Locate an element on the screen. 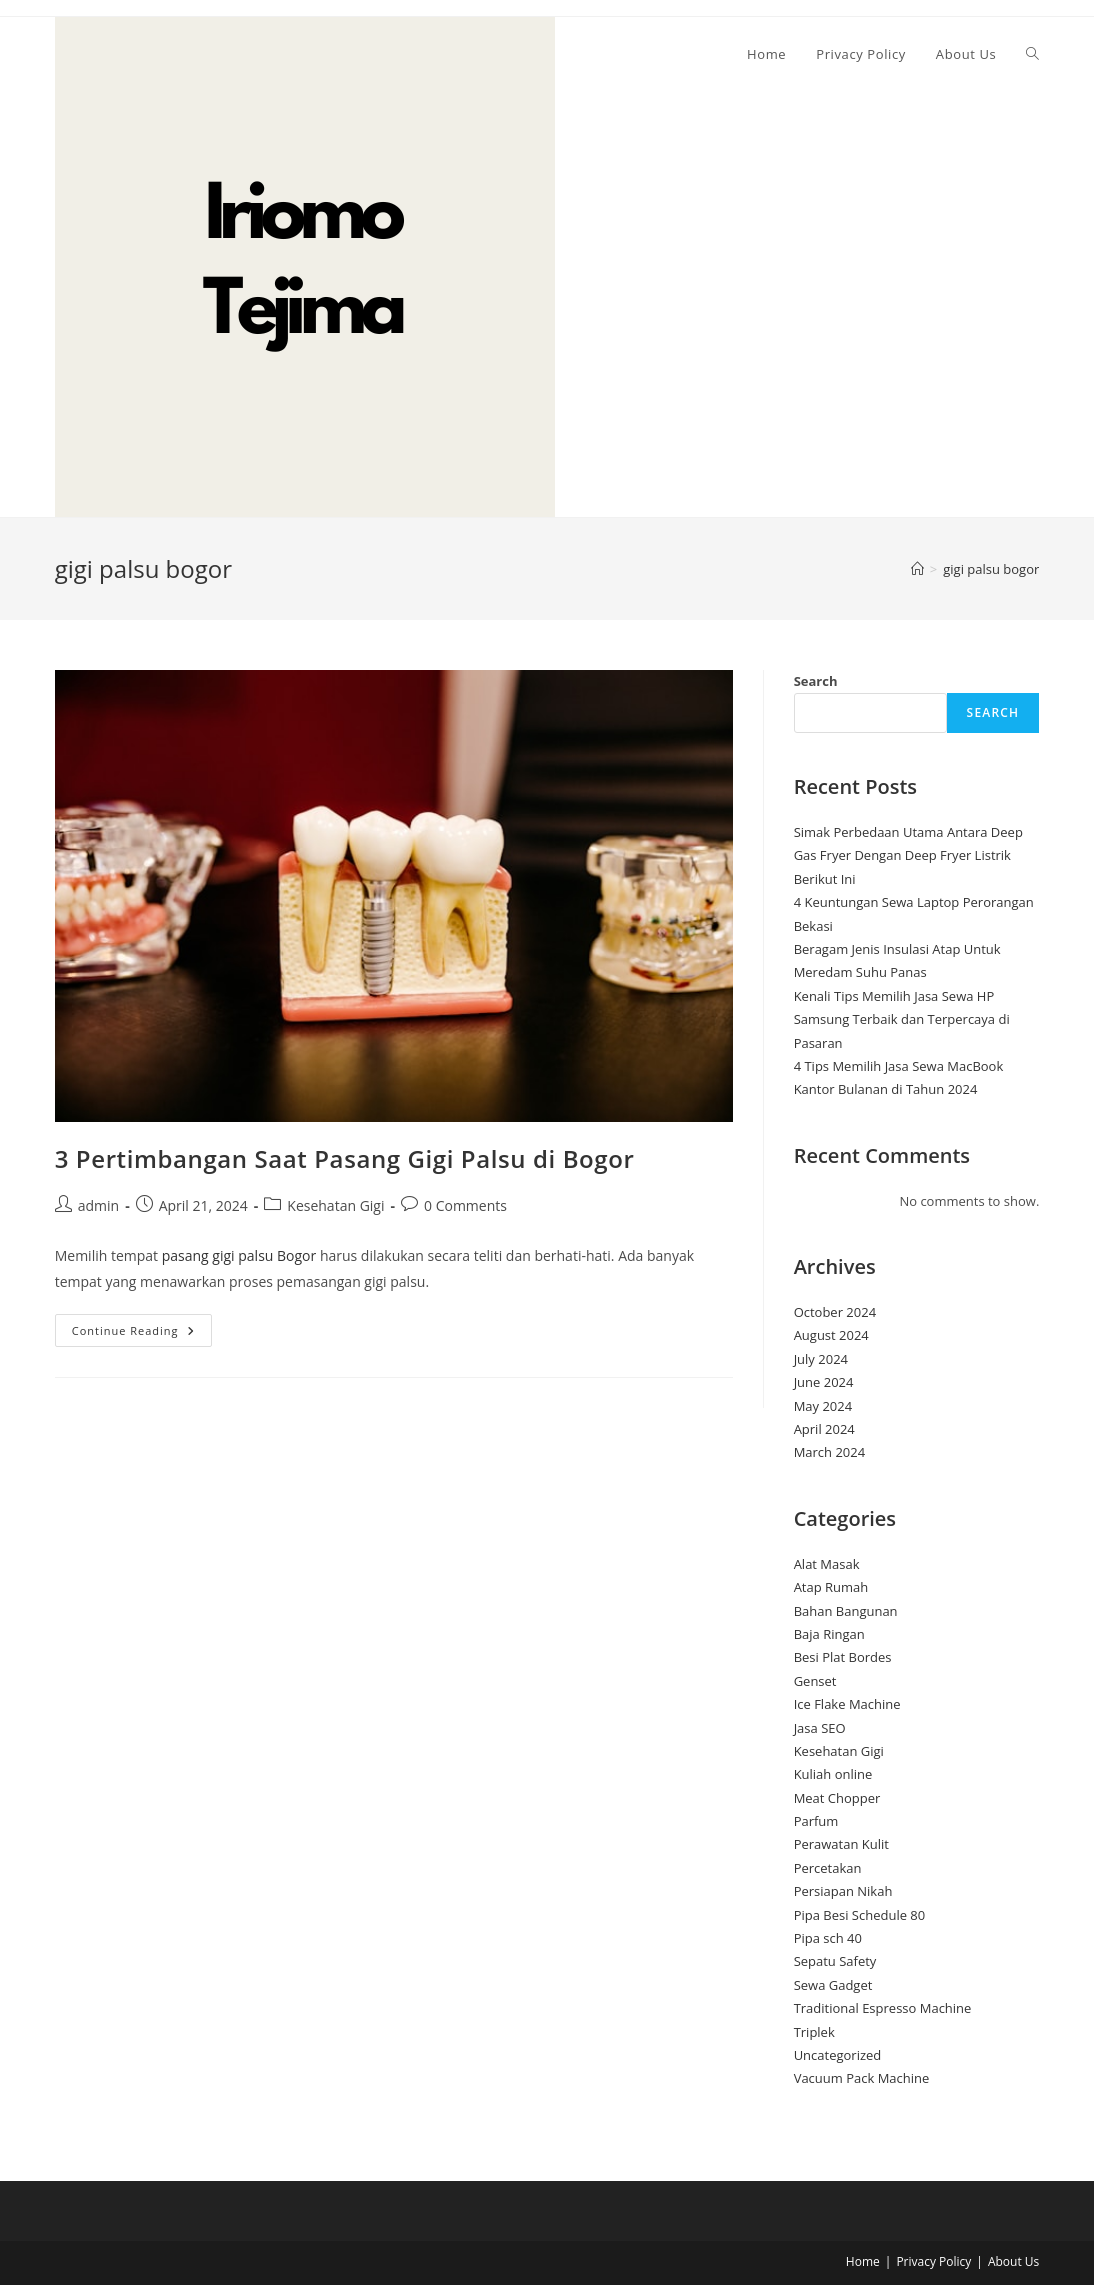 This screenshot has height=2285, width=1094. About Us is located at coordinates (1013, 2261).